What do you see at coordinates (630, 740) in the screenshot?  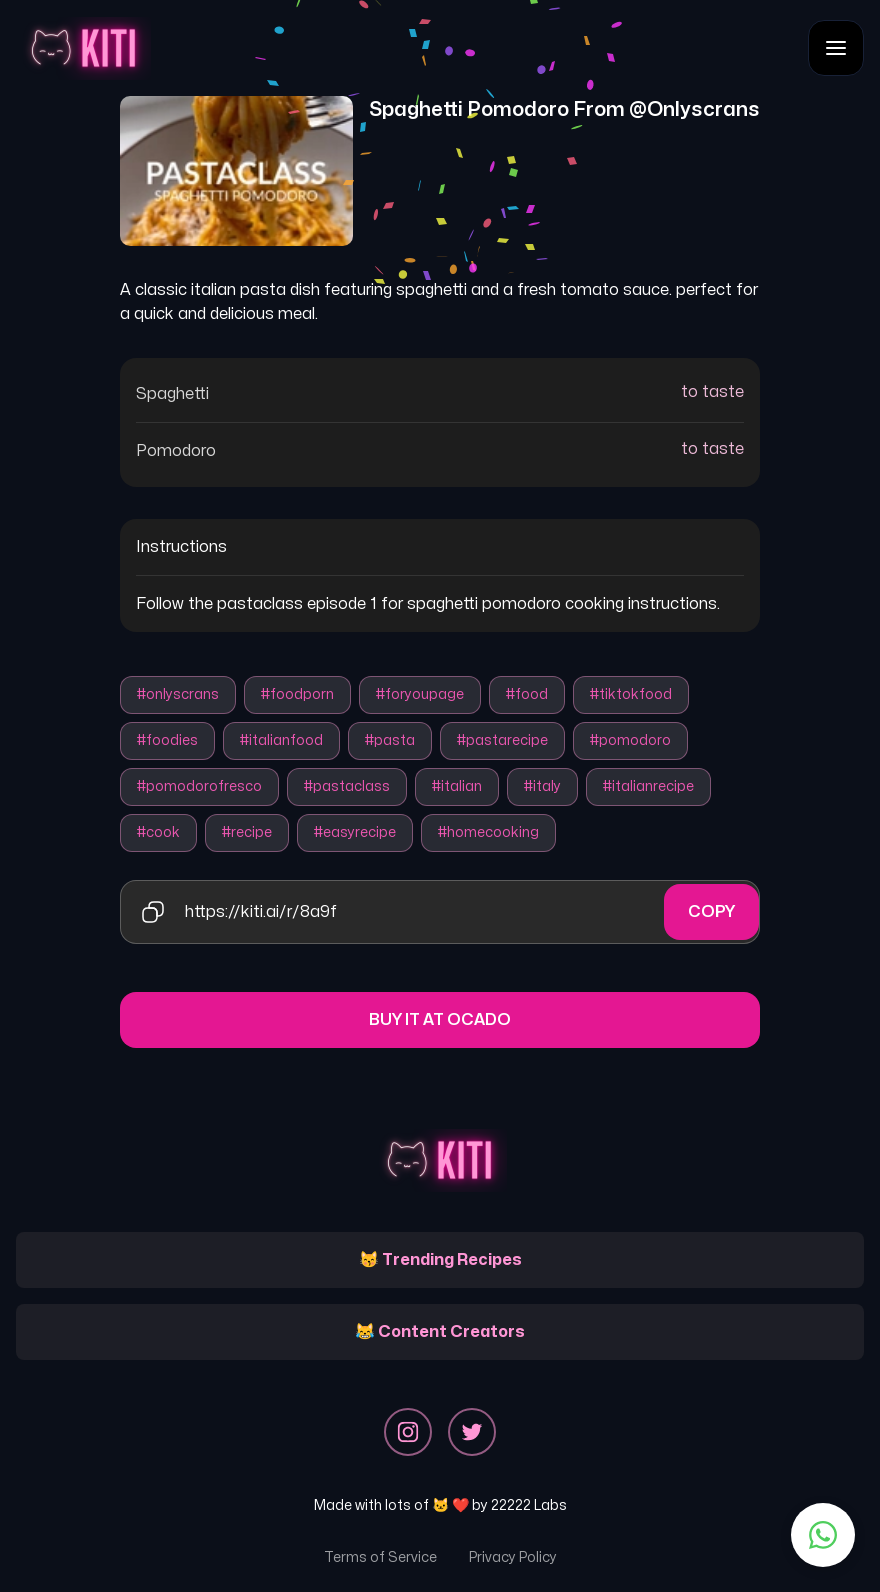 I see `#pomodoro` at bounding box center [630, 740].